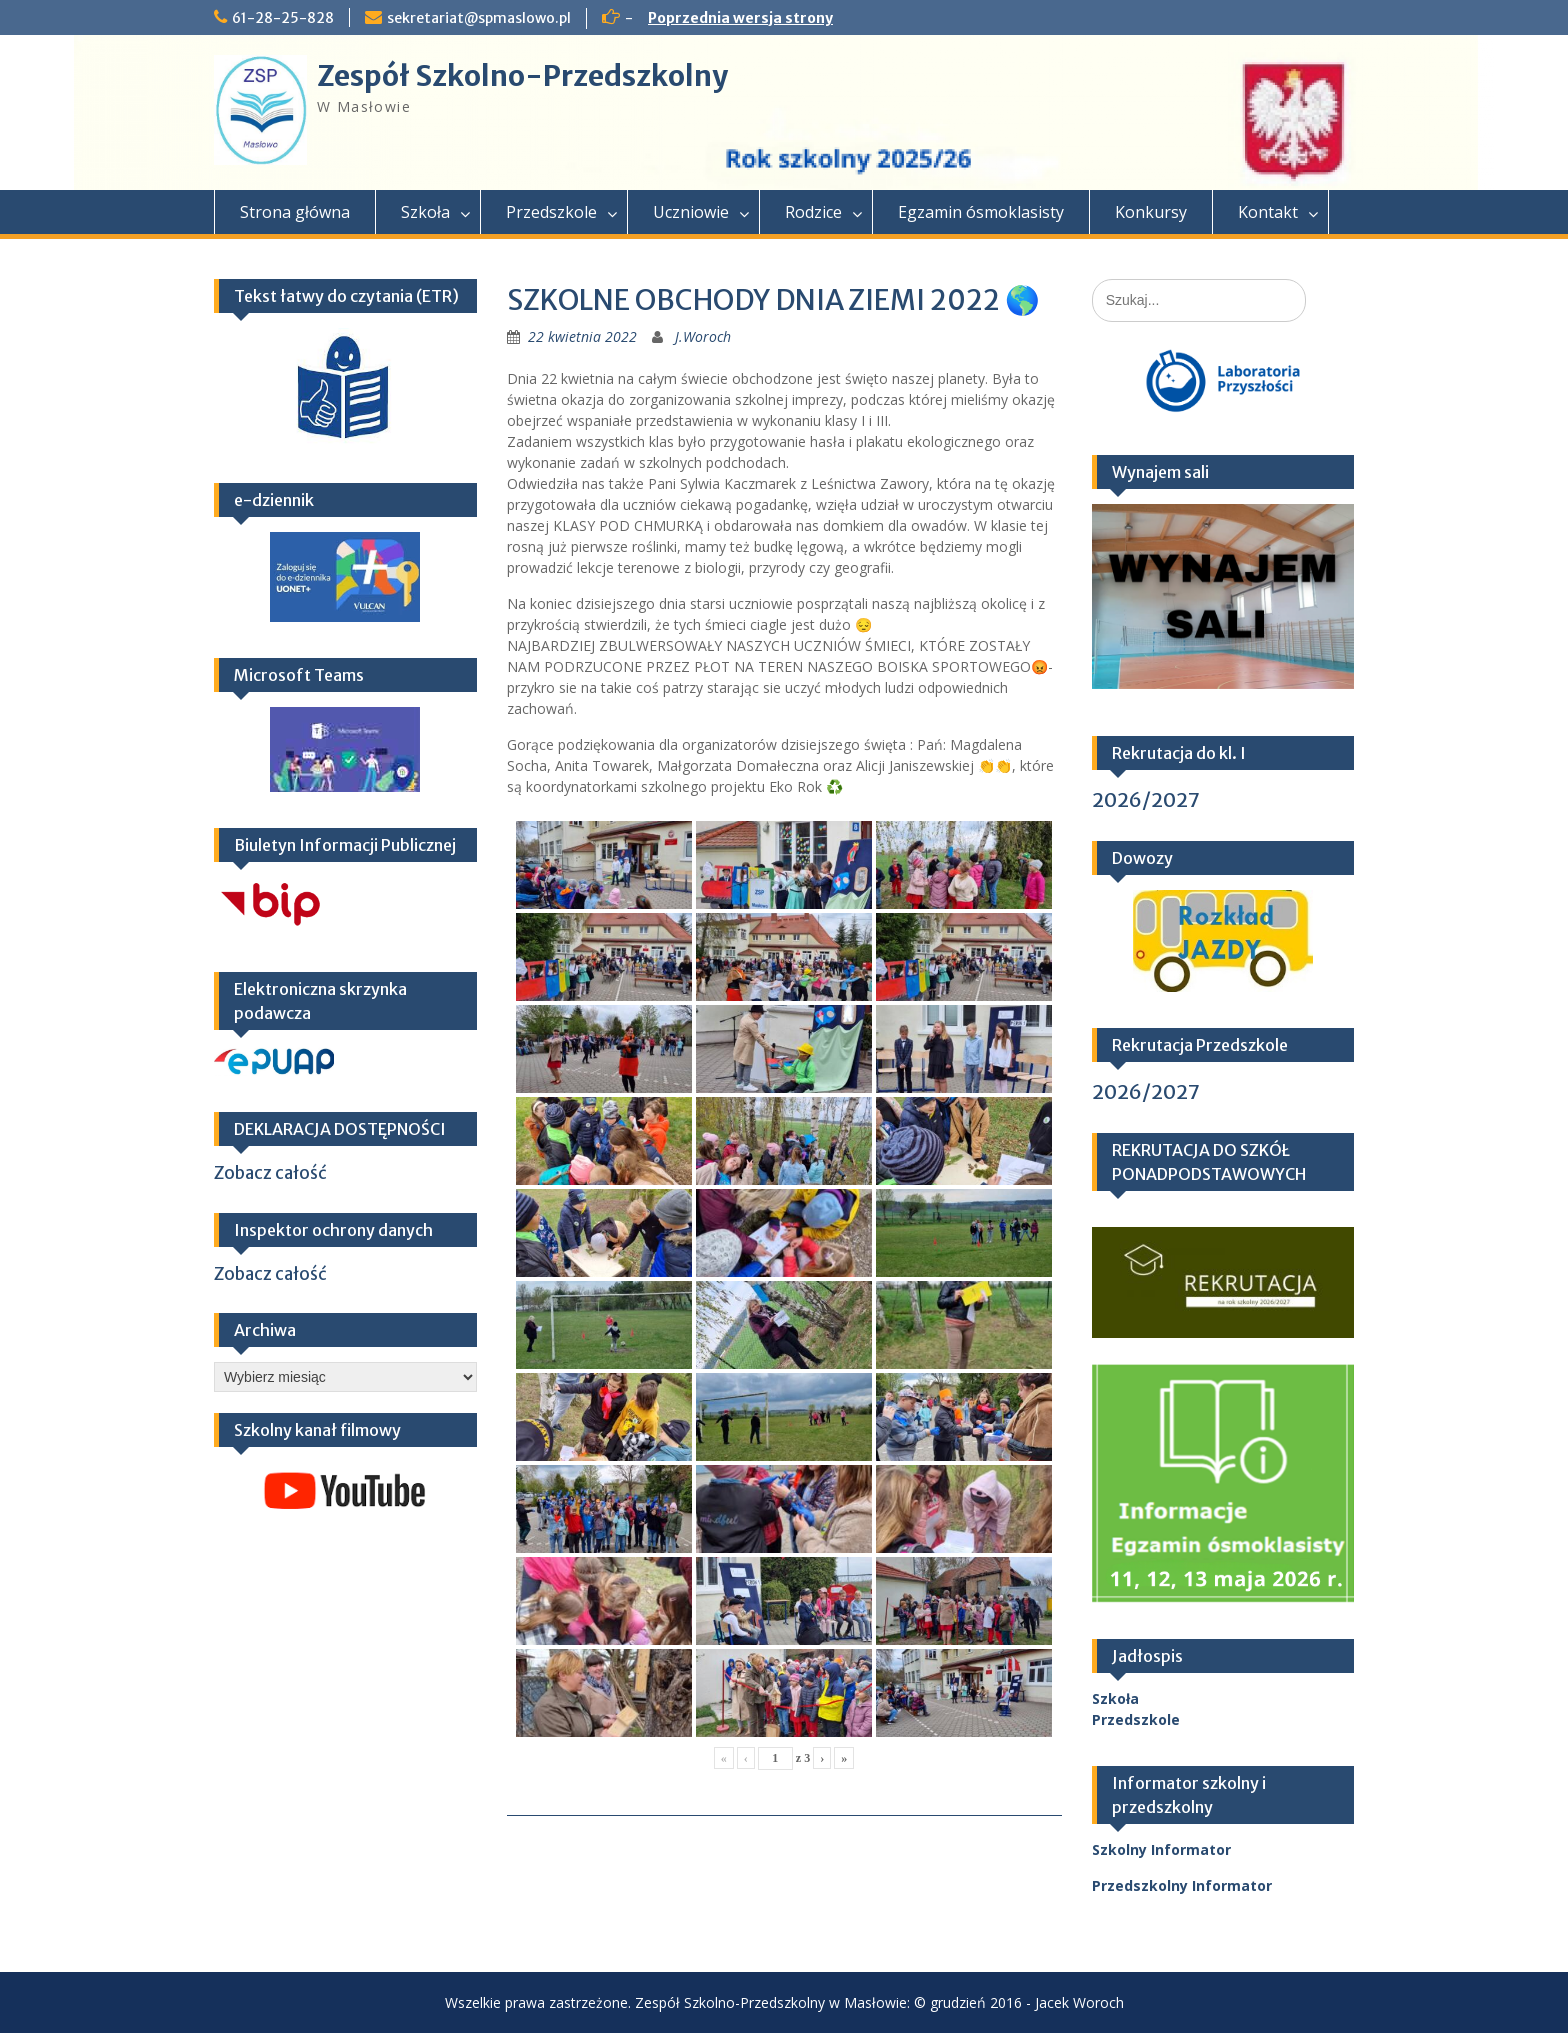 The image size is (1568, 2033). I want to click on 2026/2027, so click(1146, 799).